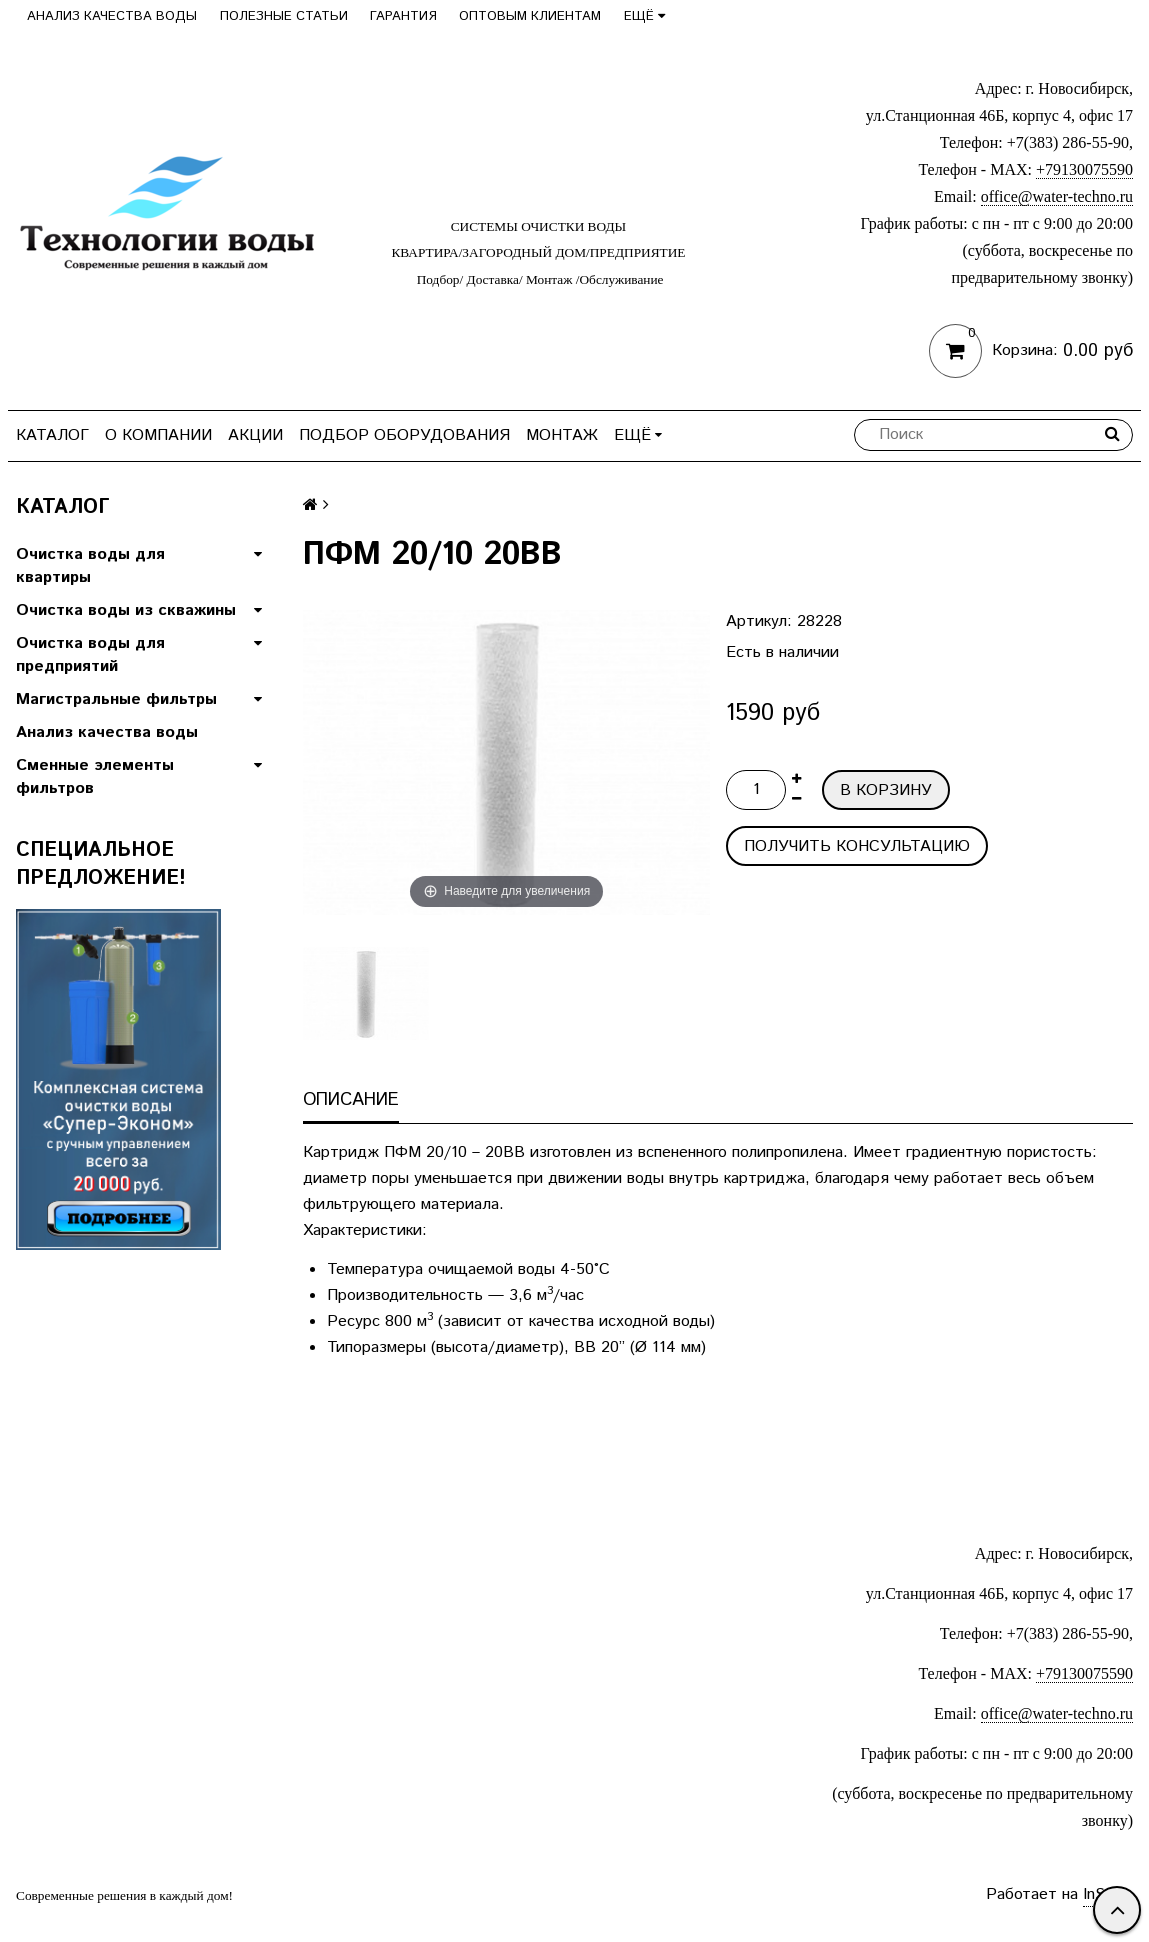  I want to click on Каталог, so click(52, 435).